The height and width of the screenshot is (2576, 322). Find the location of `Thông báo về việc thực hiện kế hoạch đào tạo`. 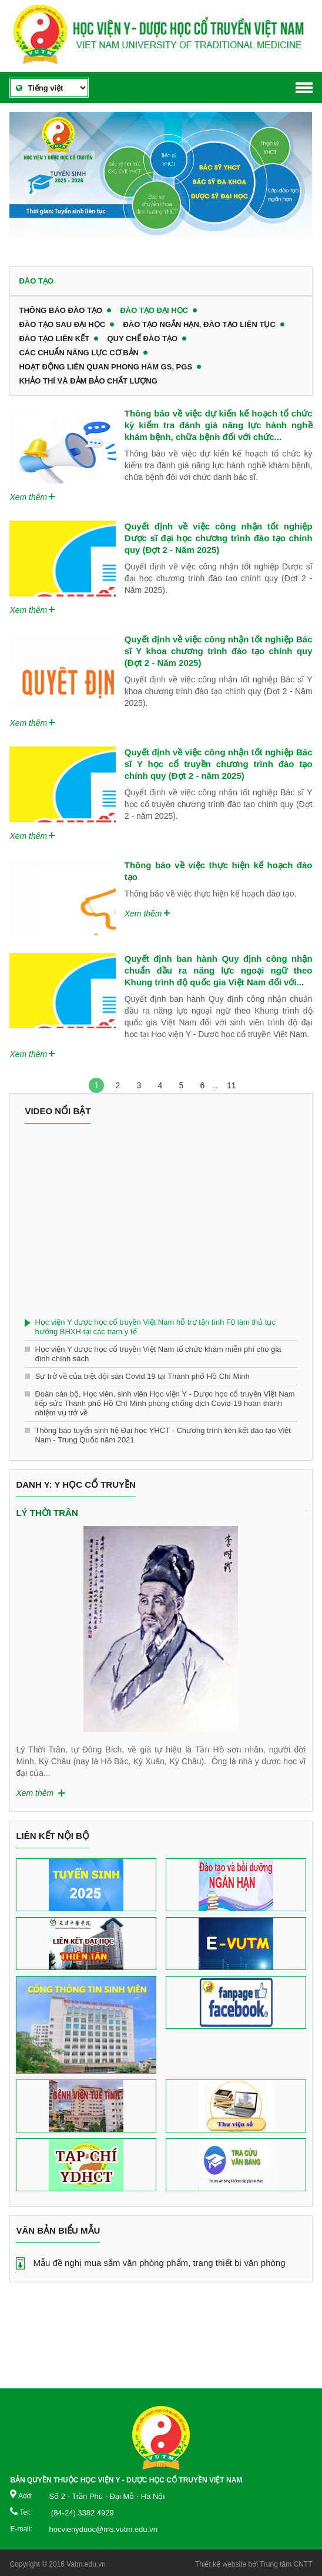

Thông báo về việc thực hiện kế hoạch đào tạo is located at coordinates (219, 871).